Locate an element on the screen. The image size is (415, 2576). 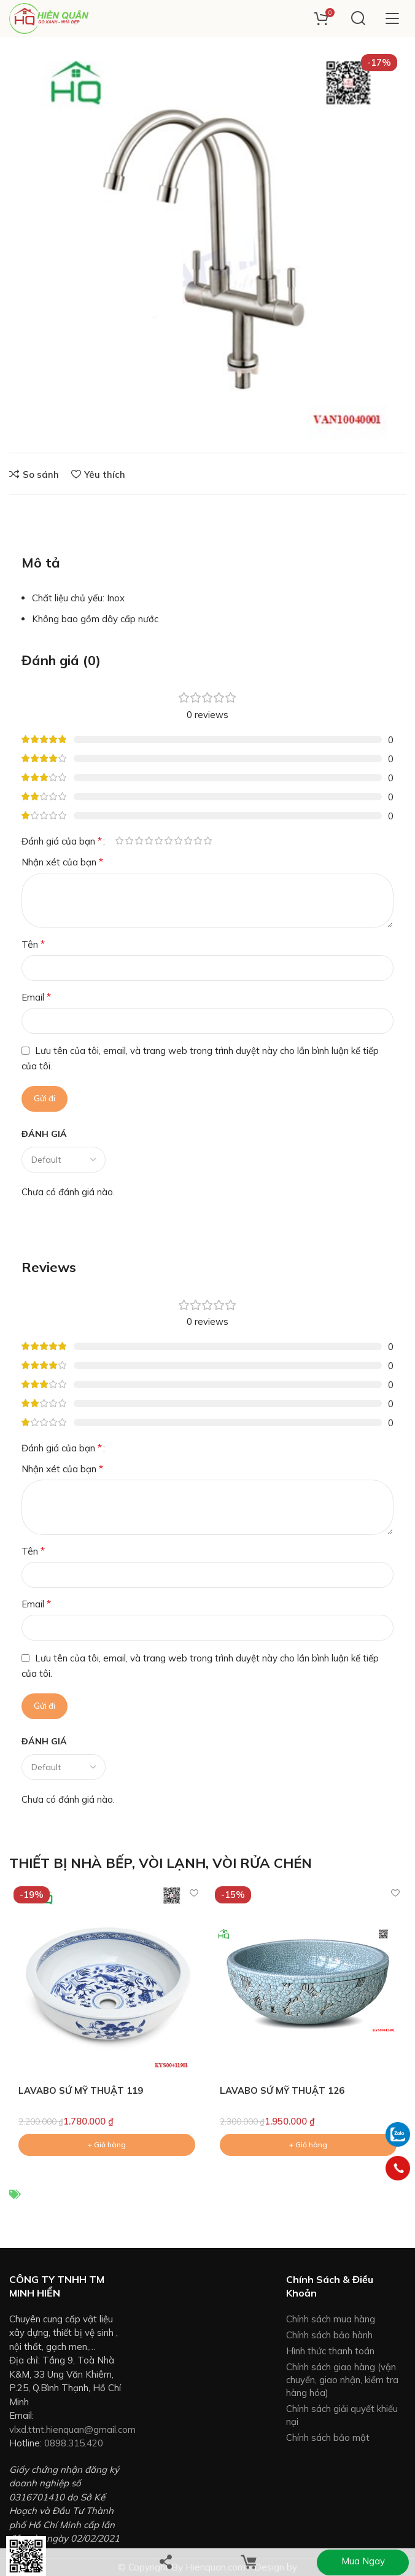
Email is located at coordinates (36, 997).